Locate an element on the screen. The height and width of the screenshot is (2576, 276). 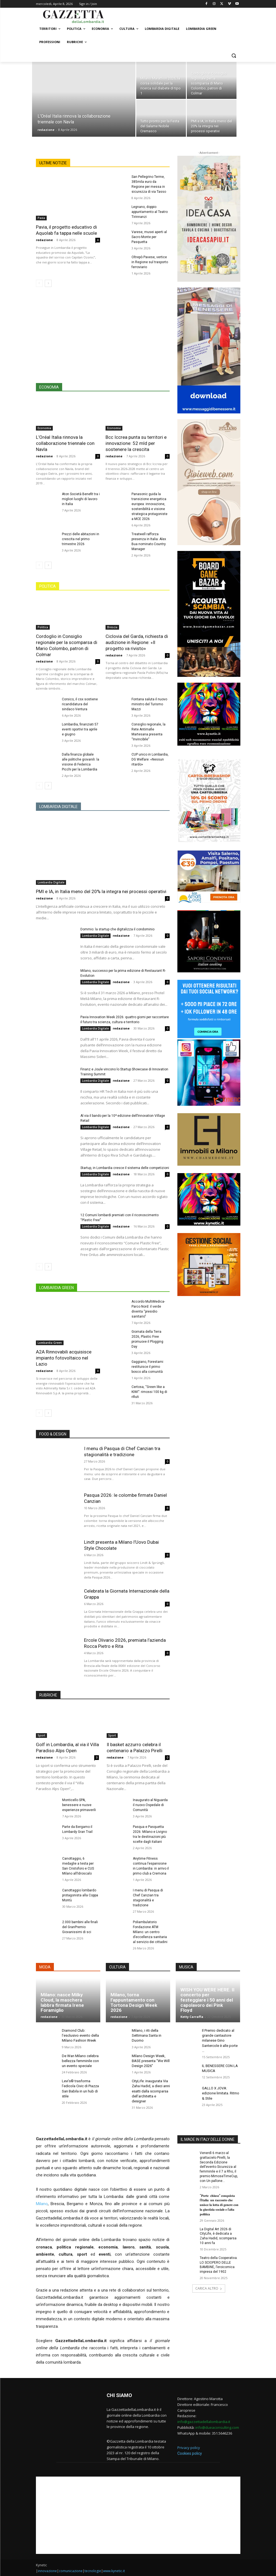
comunicazione is located at coordinates (71, 2571).